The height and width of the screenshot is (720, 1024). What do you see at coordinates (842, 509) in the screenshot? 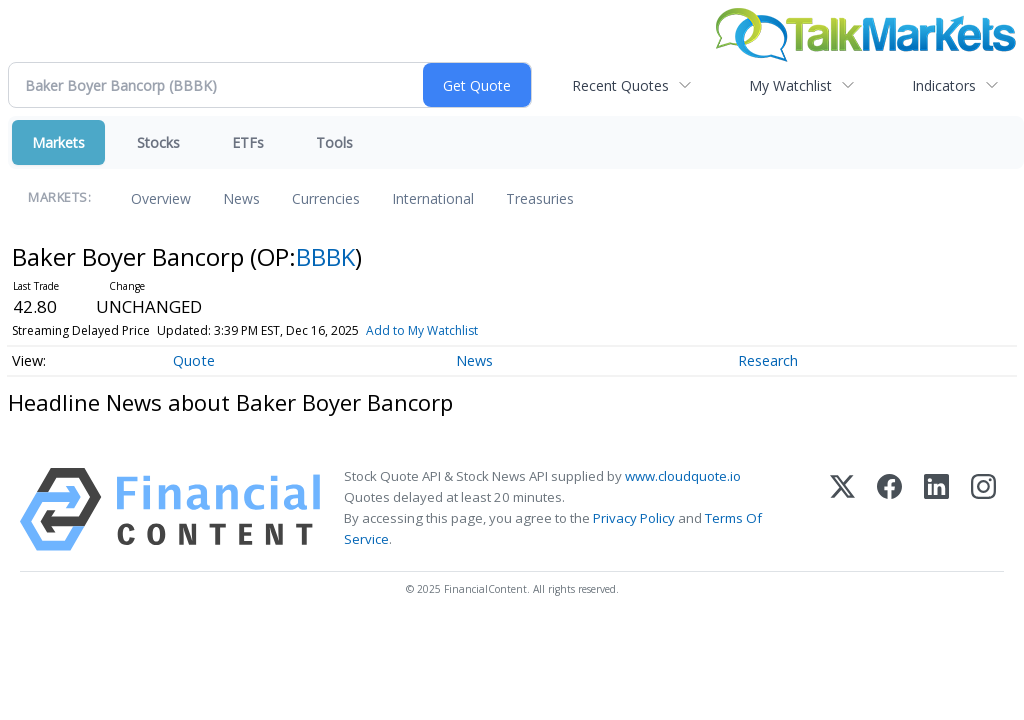
I see `[X (Twitter)]` at bounding box center [842, 509].